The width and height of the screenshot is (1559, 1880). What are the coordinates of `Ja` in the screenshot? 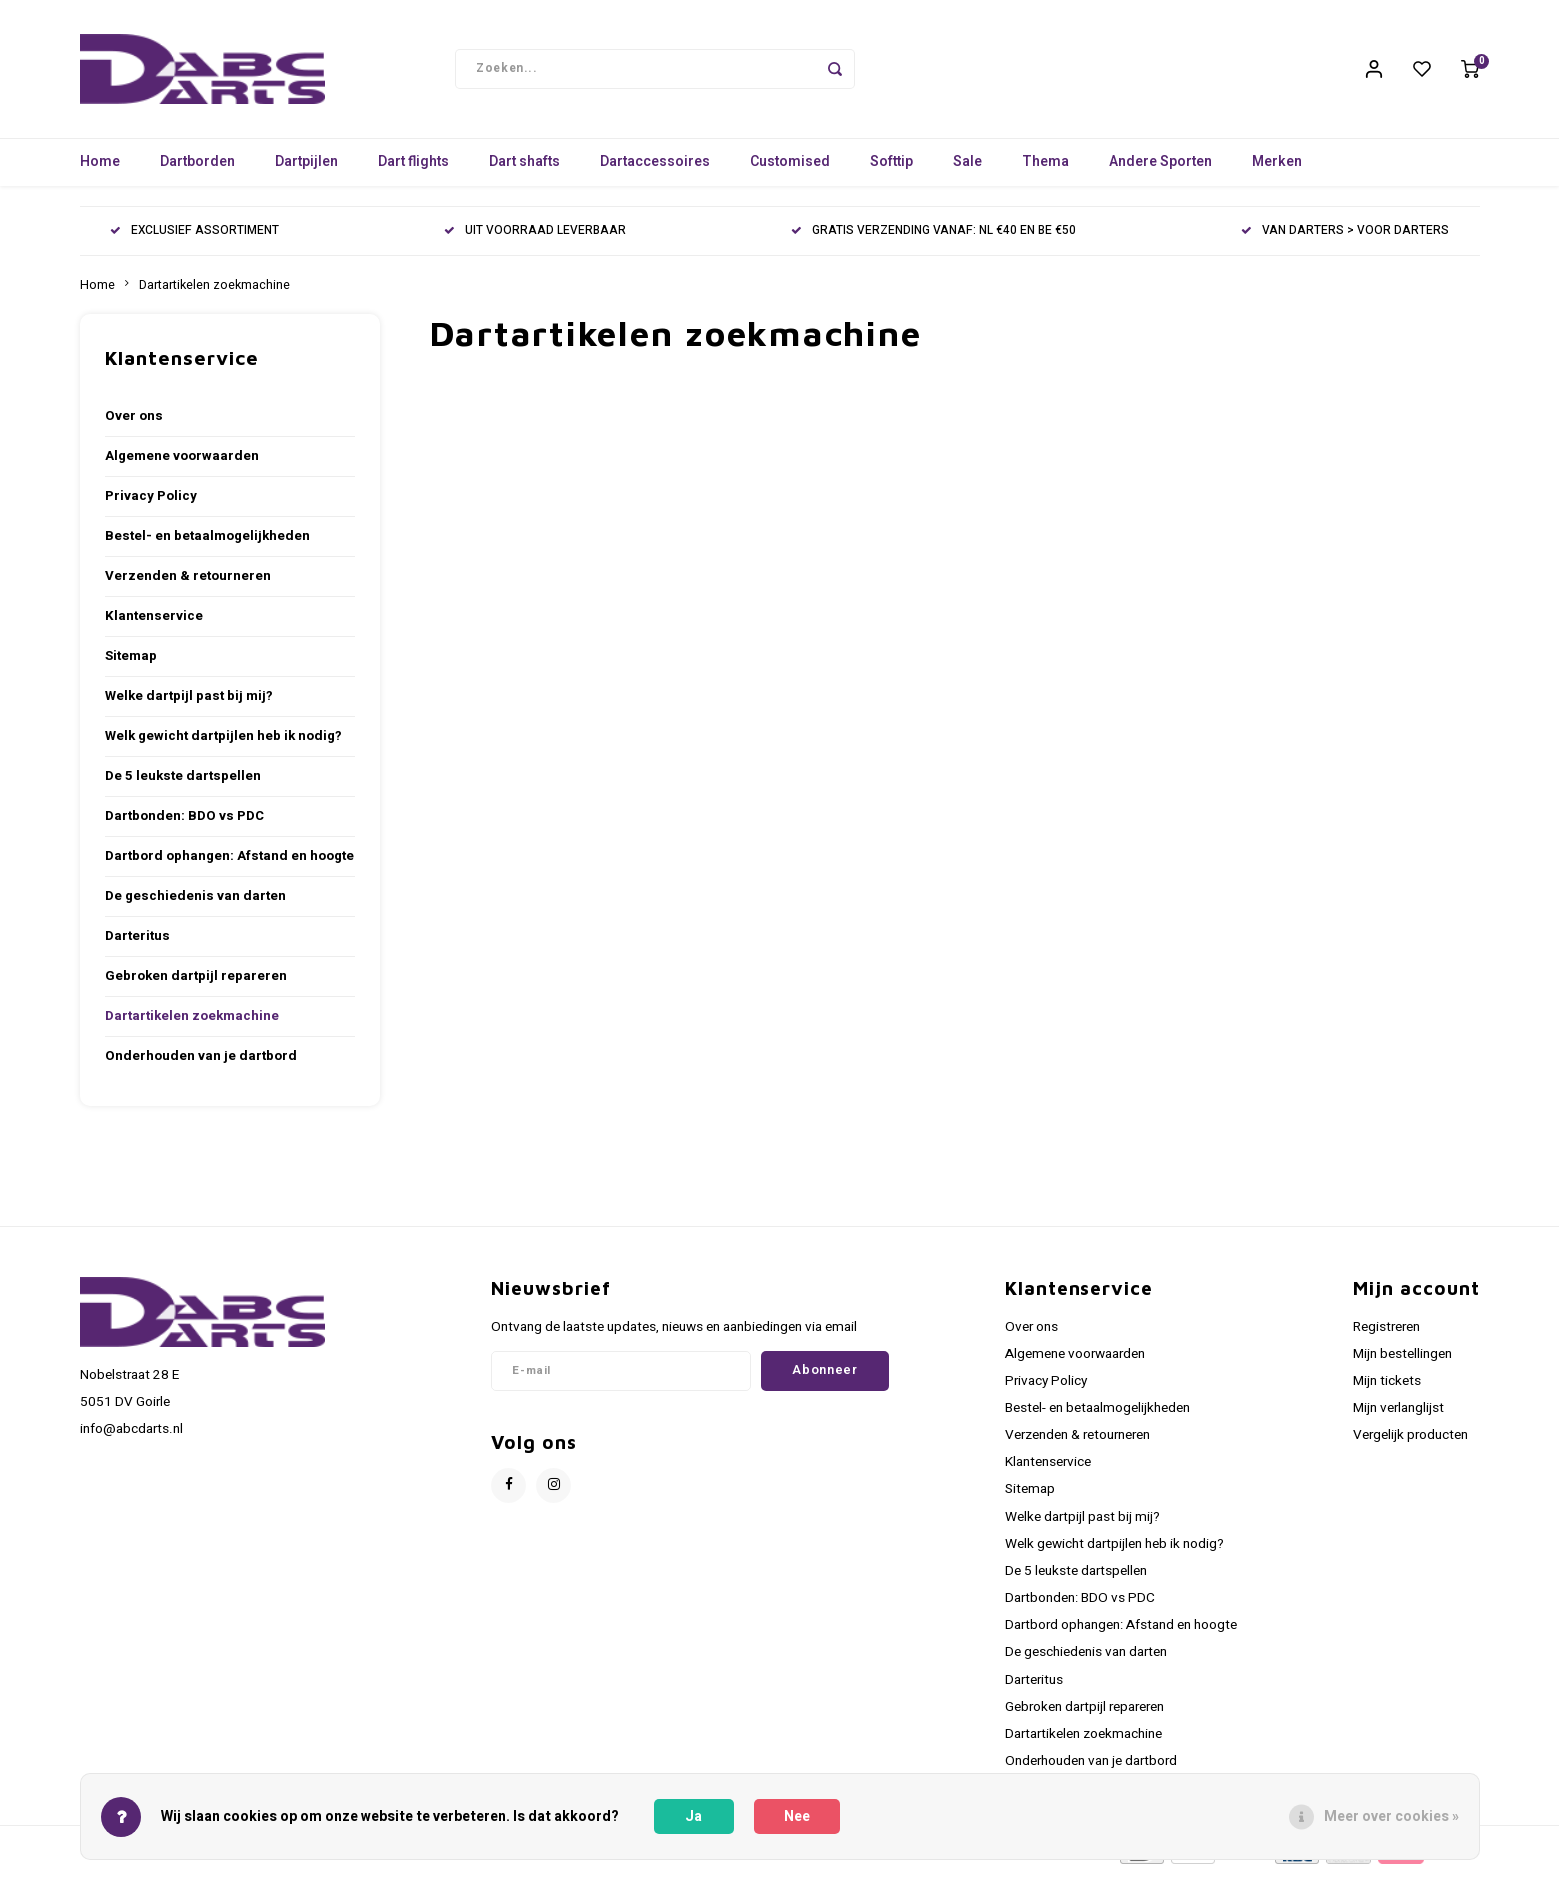 It's located at (693, 1816).